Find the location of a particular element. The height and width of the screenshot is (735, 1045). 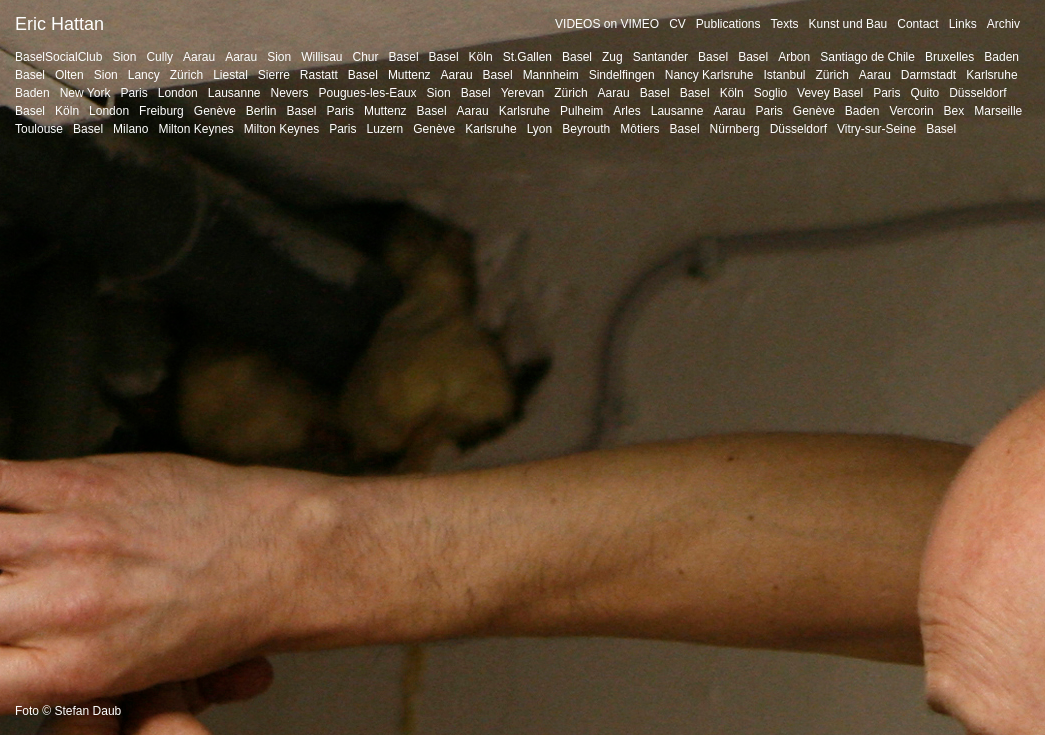

Zug is located at coordinates (612, 57).